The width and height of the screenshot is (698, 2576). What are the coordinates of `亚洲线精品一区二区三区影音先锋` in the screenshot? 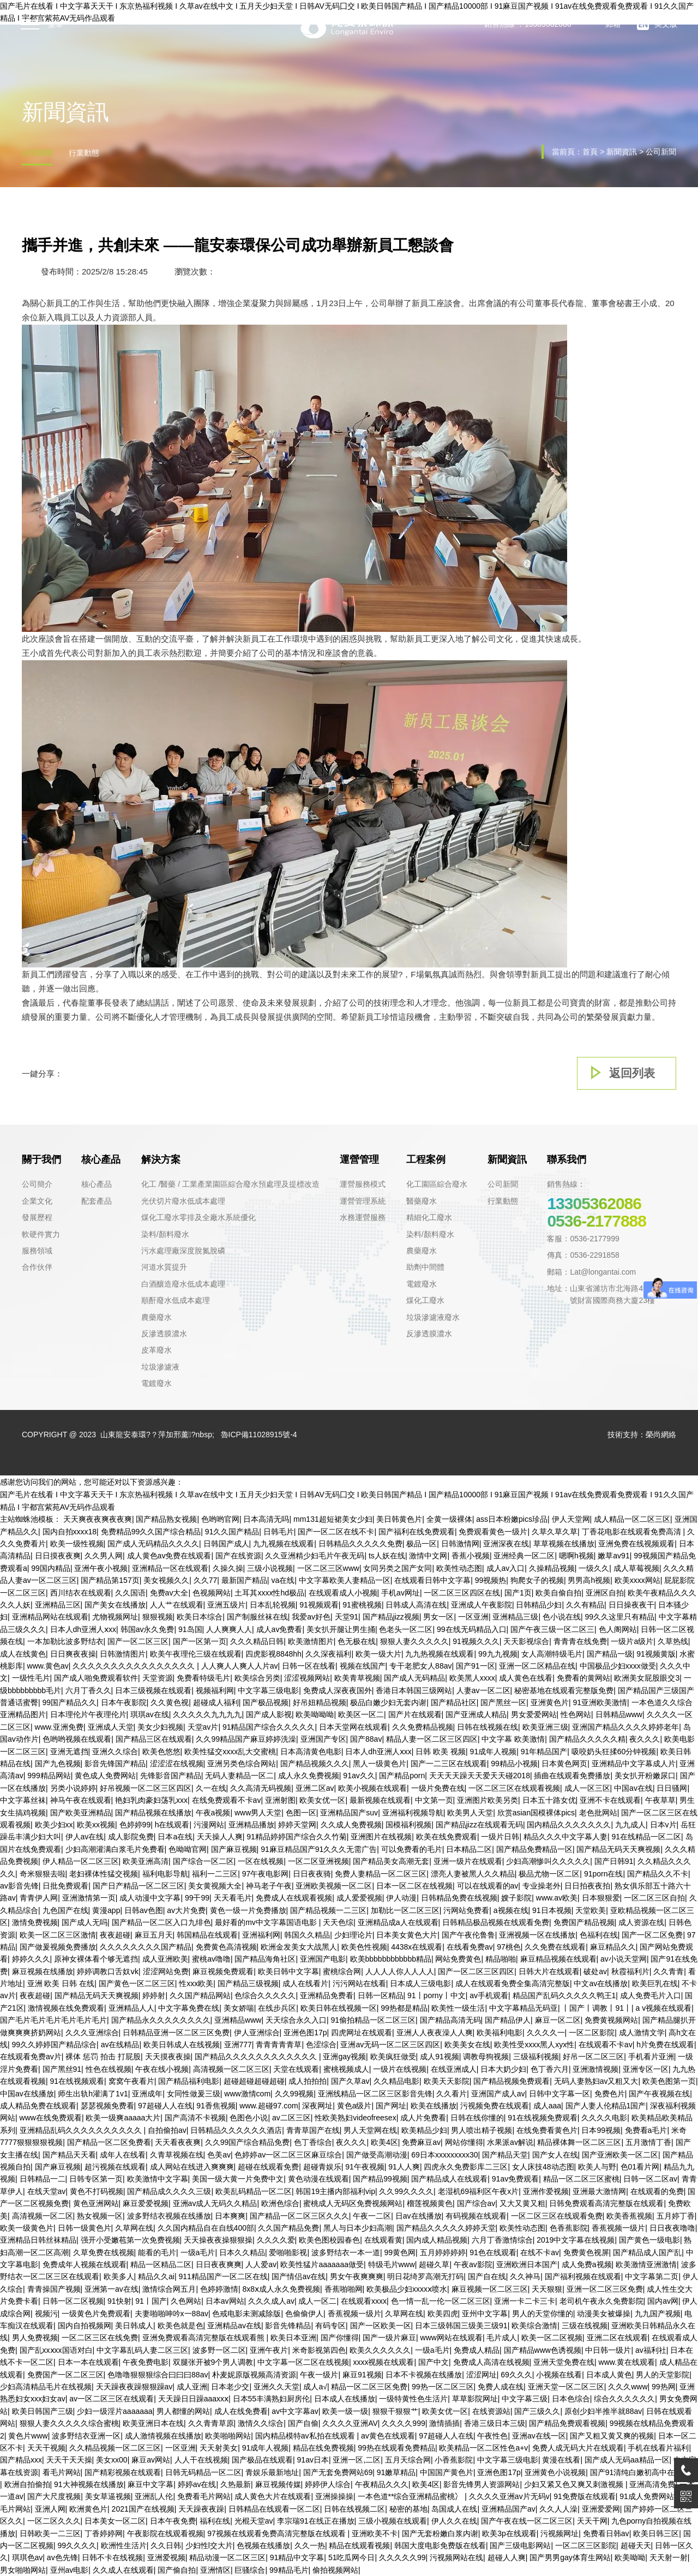 It's located at (375, 2093).